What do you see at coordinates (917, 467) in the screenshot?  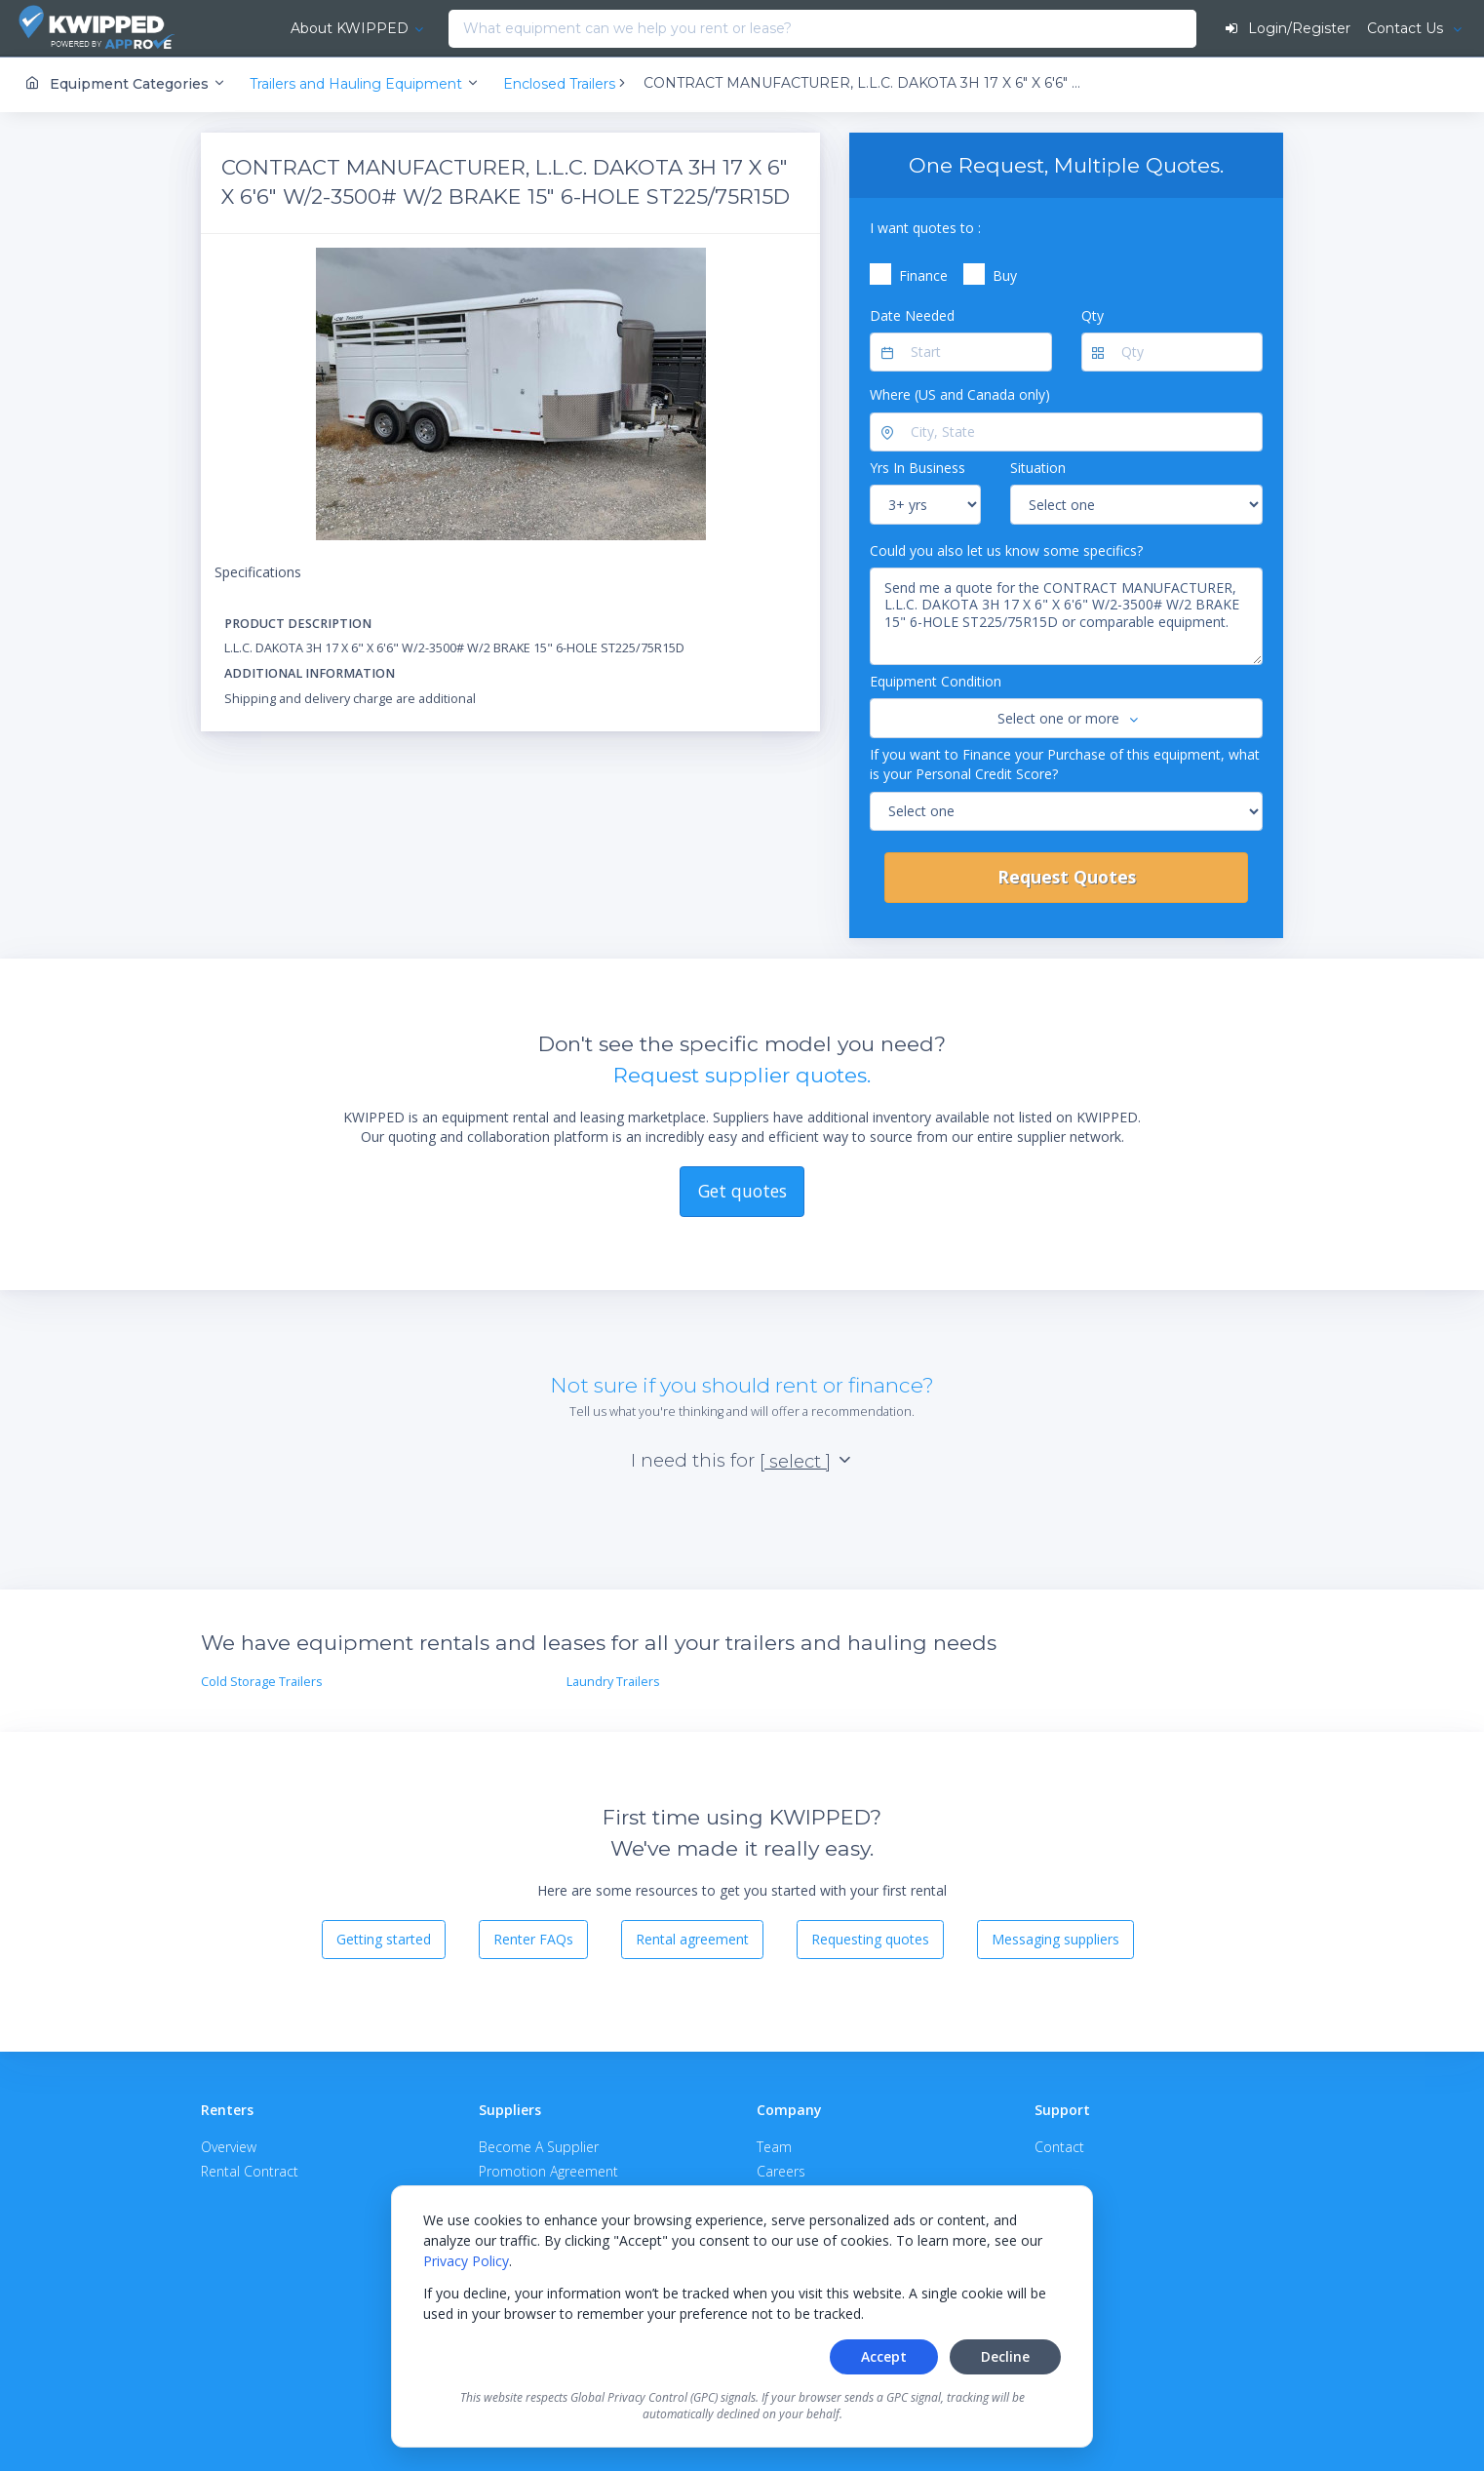 I see `Yrs In Business` at bounding box center [917, 467].